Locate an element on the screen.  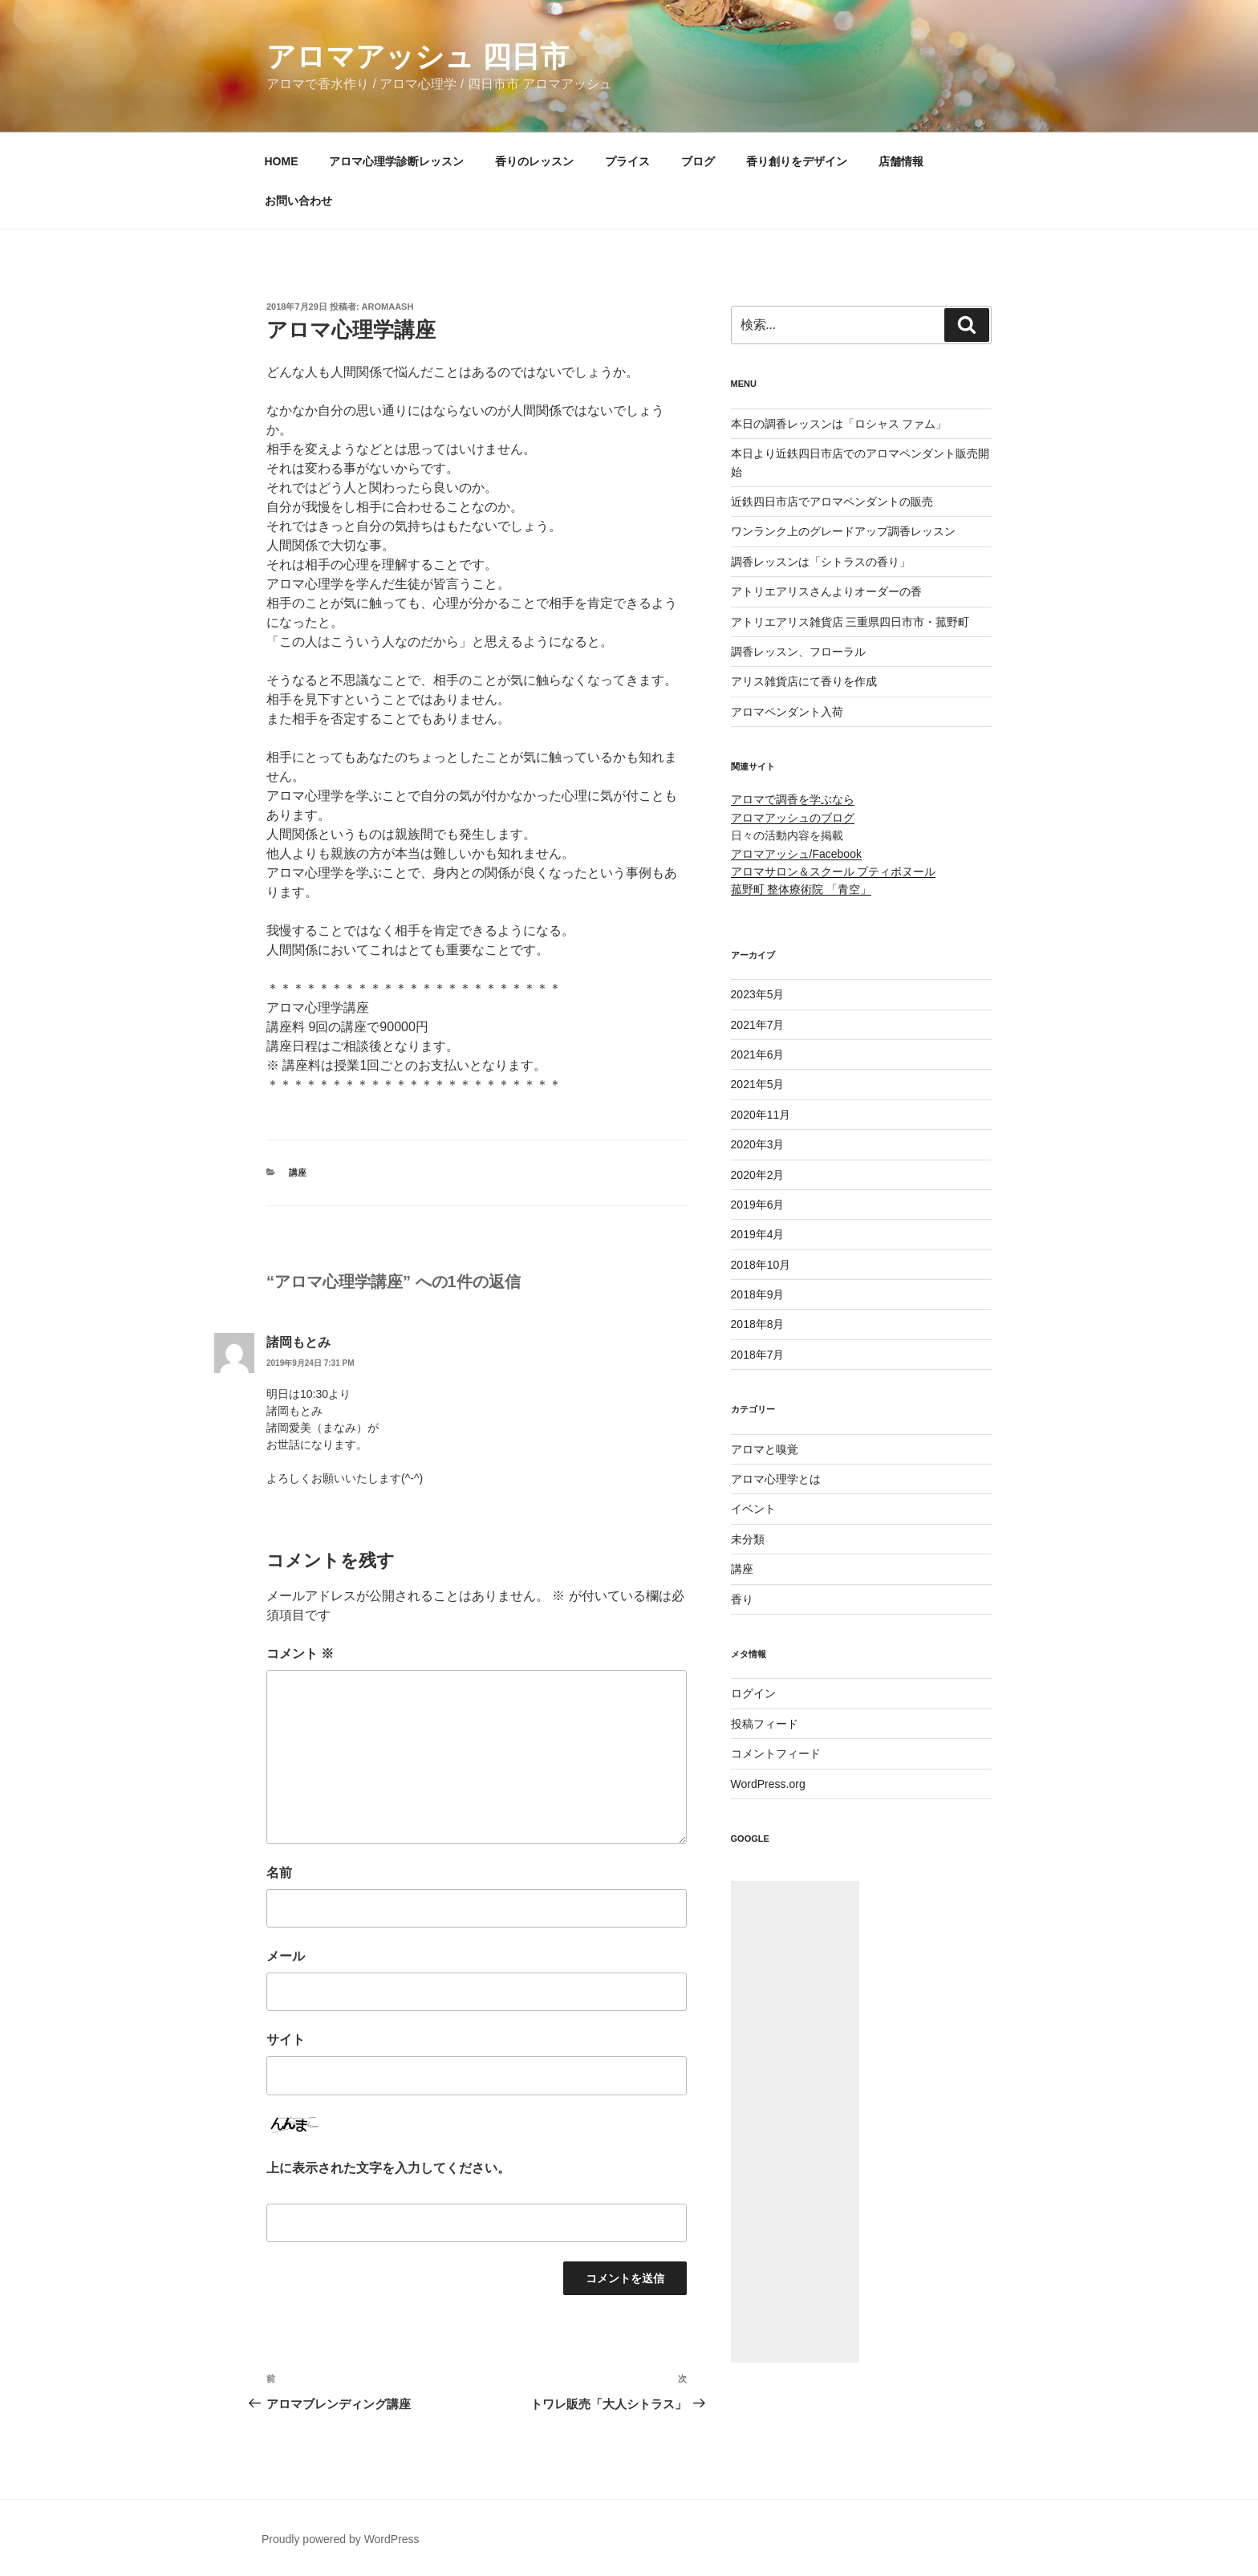
HOME is located at coordinates (281, 161).